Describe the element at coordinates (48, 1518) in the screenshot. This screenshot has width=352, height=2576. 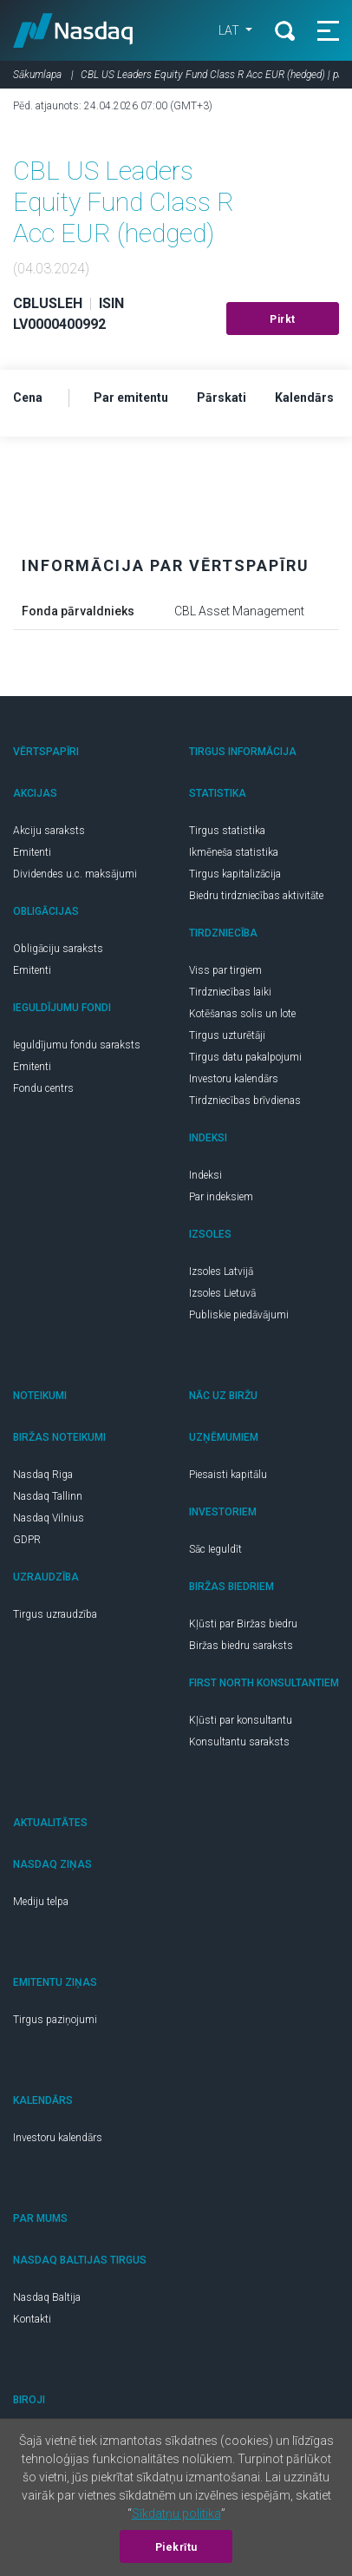
I see `Nasdaq Vilnius` at that location.